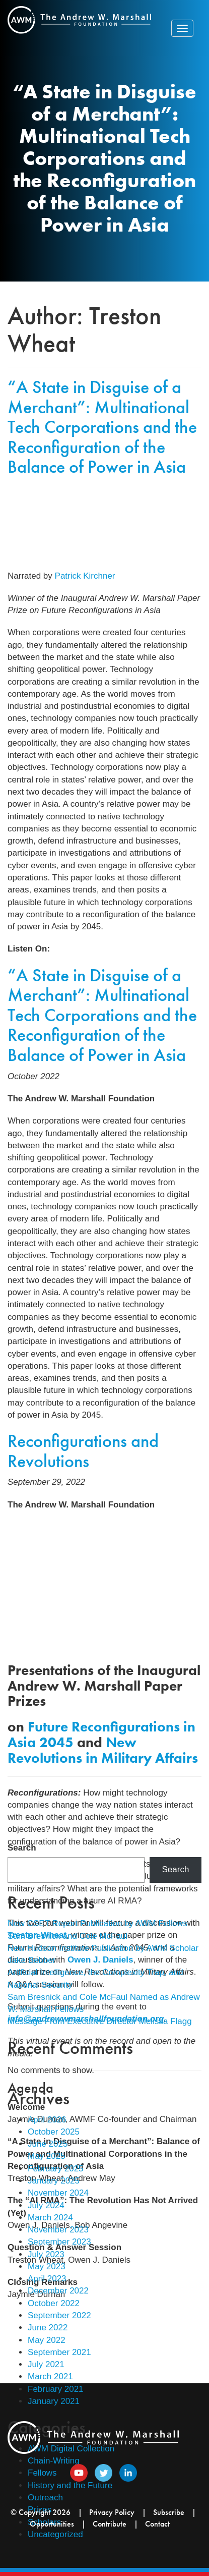  I want to click on July 2024, so click(46, 2205).